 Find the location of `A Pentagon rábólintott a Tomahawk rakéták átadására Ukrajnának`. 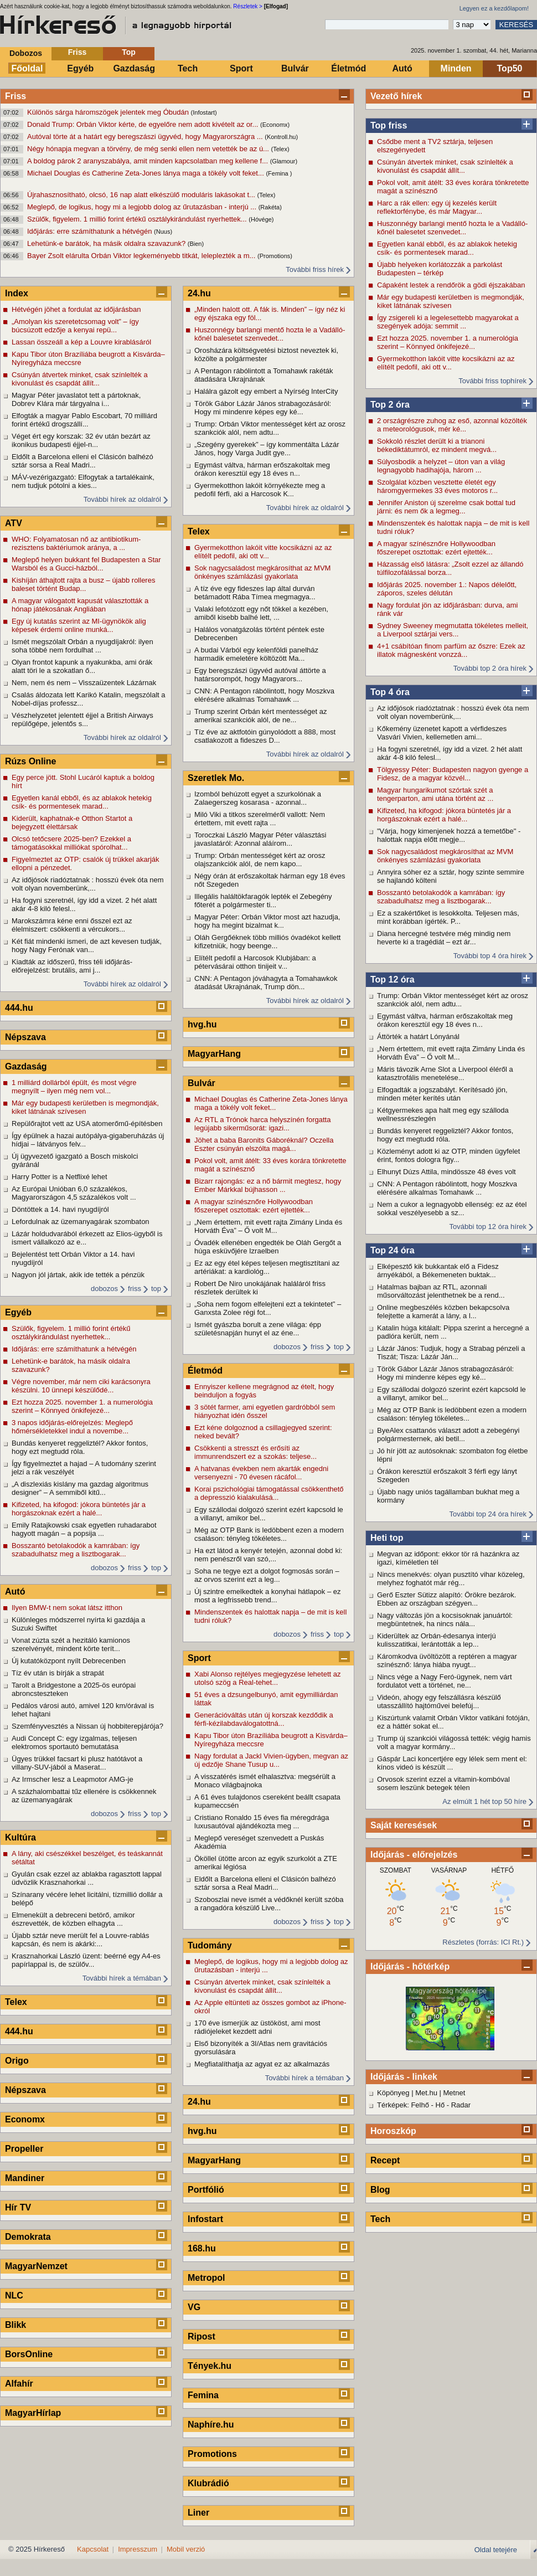

A Pentagon rábólintott a Tomahawk rakéták átadására Ukrajnának is located at coordinates (263, 375).